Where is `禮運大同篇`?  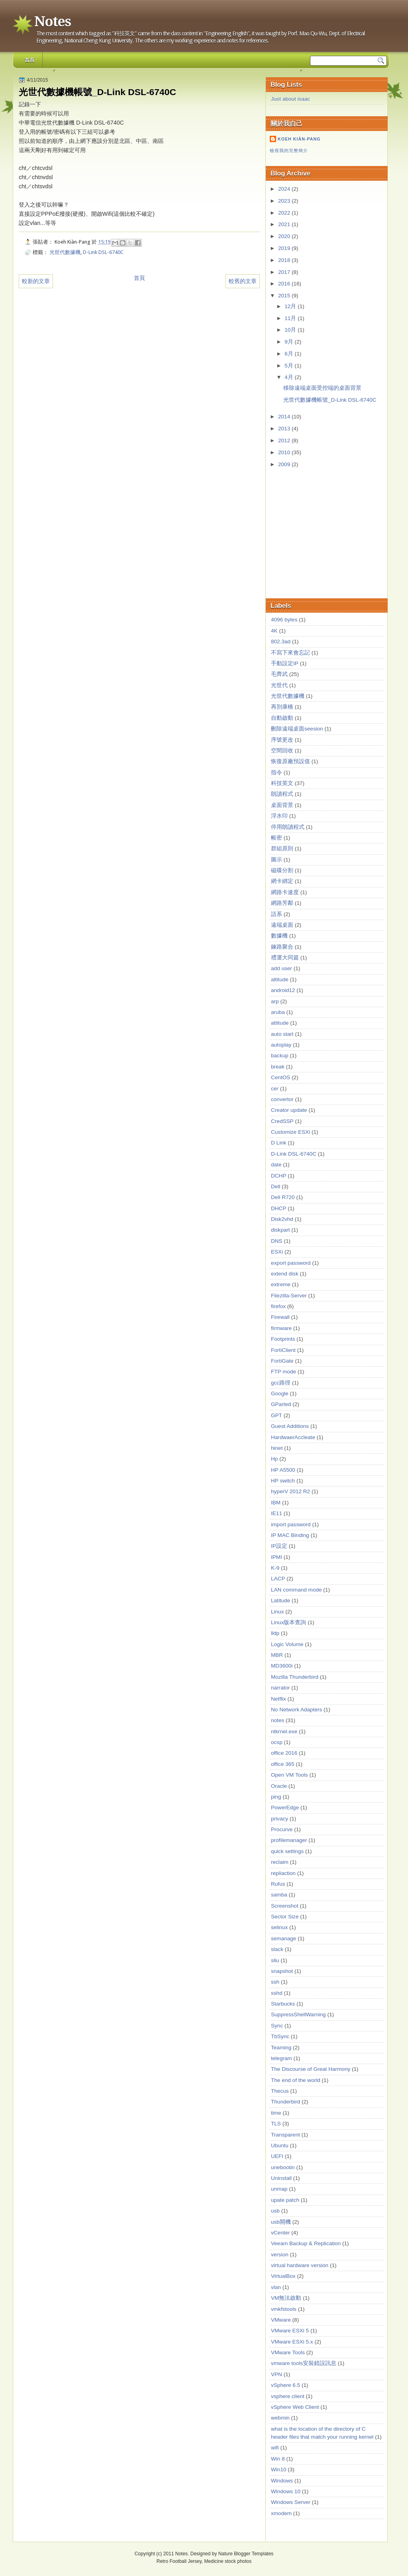 禮運大同篇 is located at coordinates (285, 958).